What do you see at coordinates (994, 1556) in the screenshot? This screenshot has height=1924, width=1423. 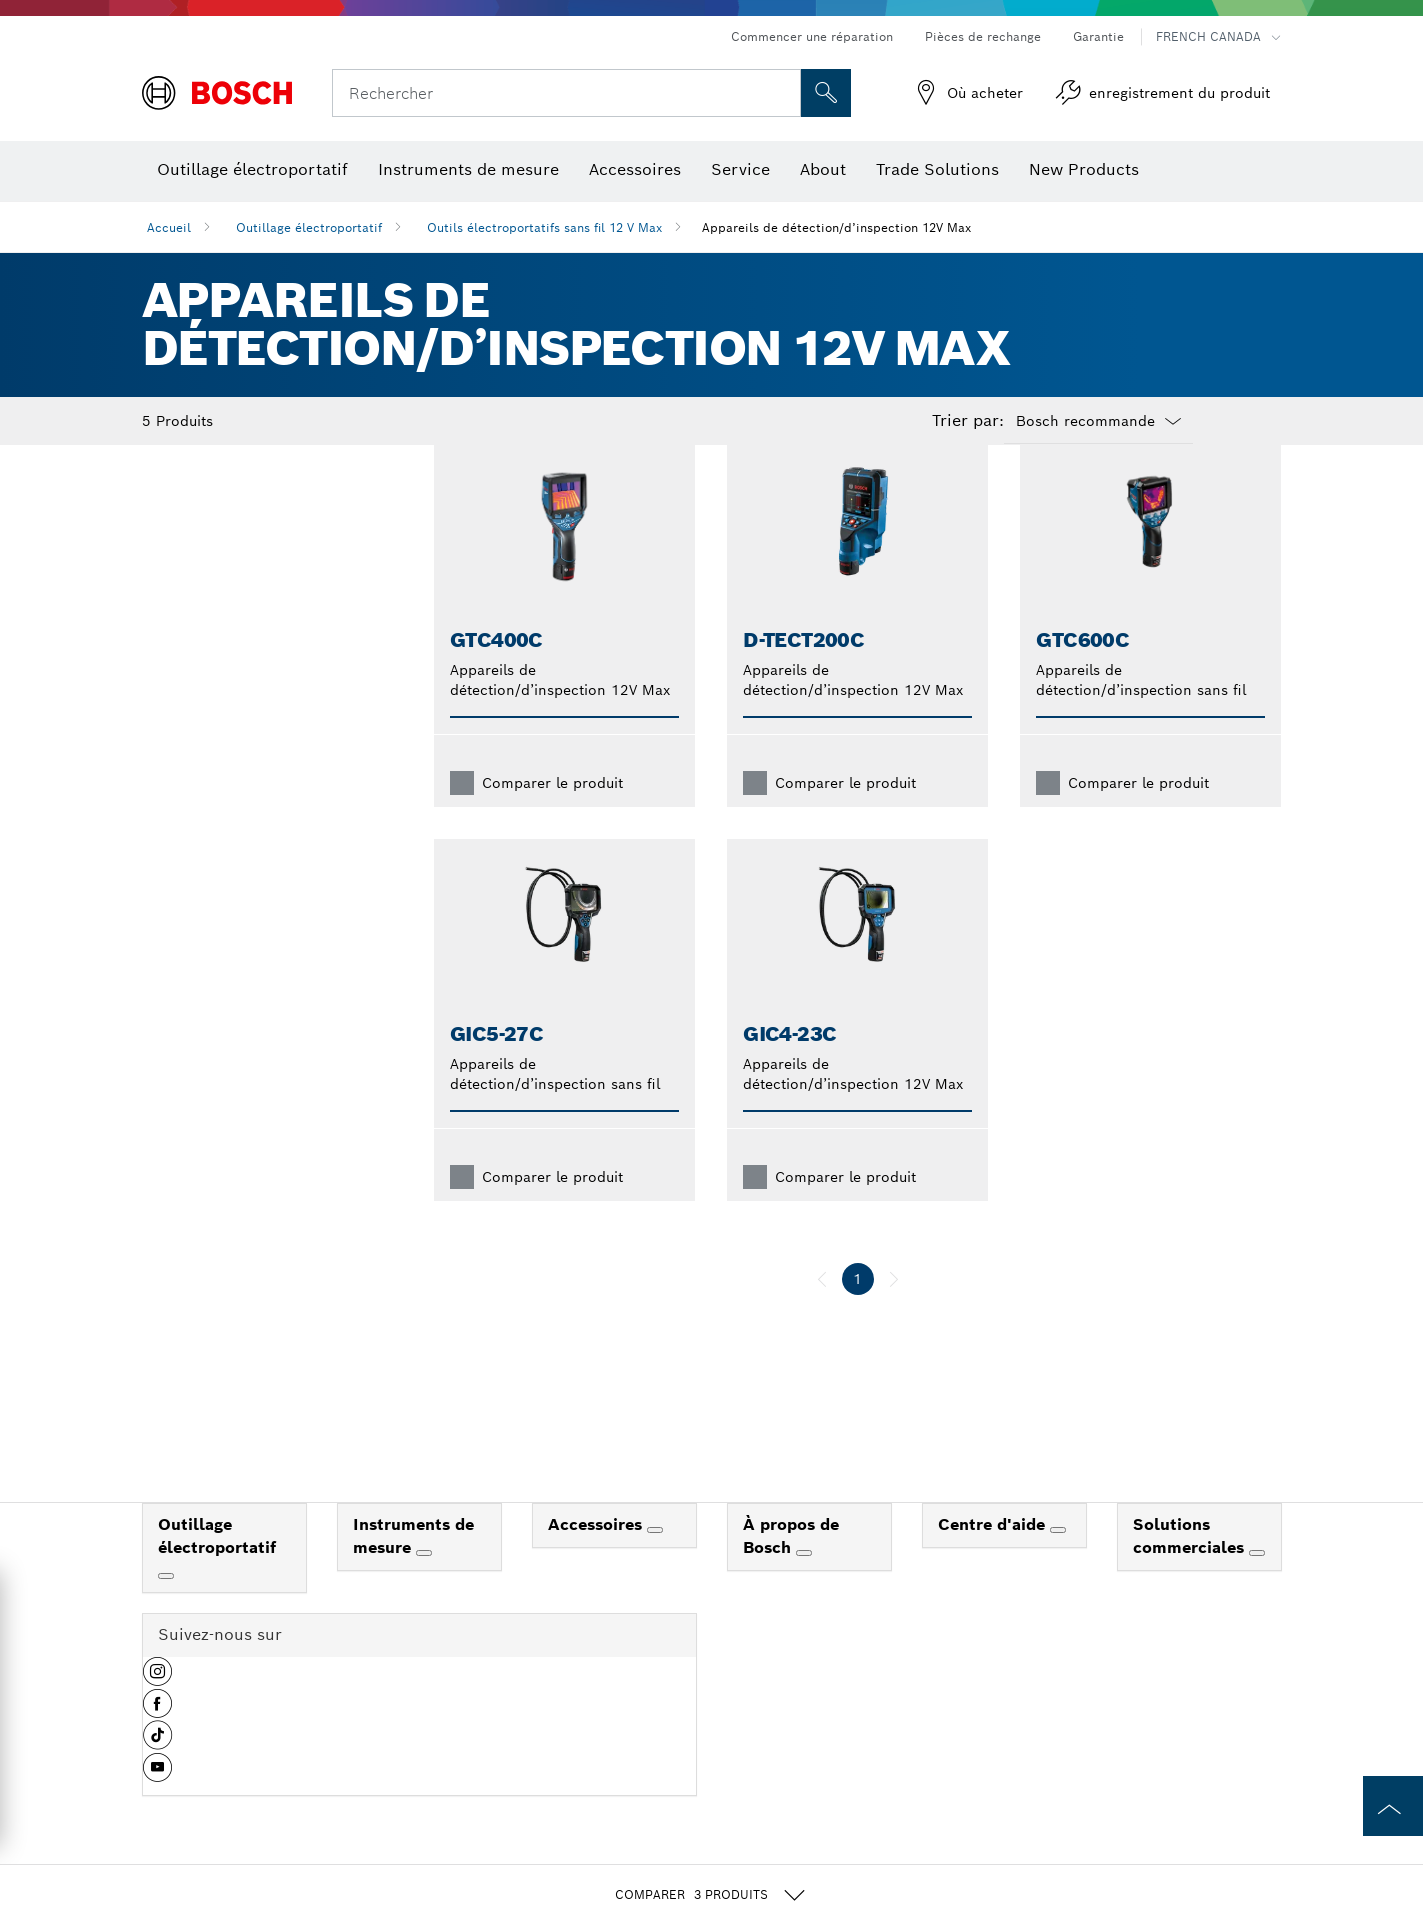 I see `Centre d'aide [link]` at bounding box center [994, 1556].